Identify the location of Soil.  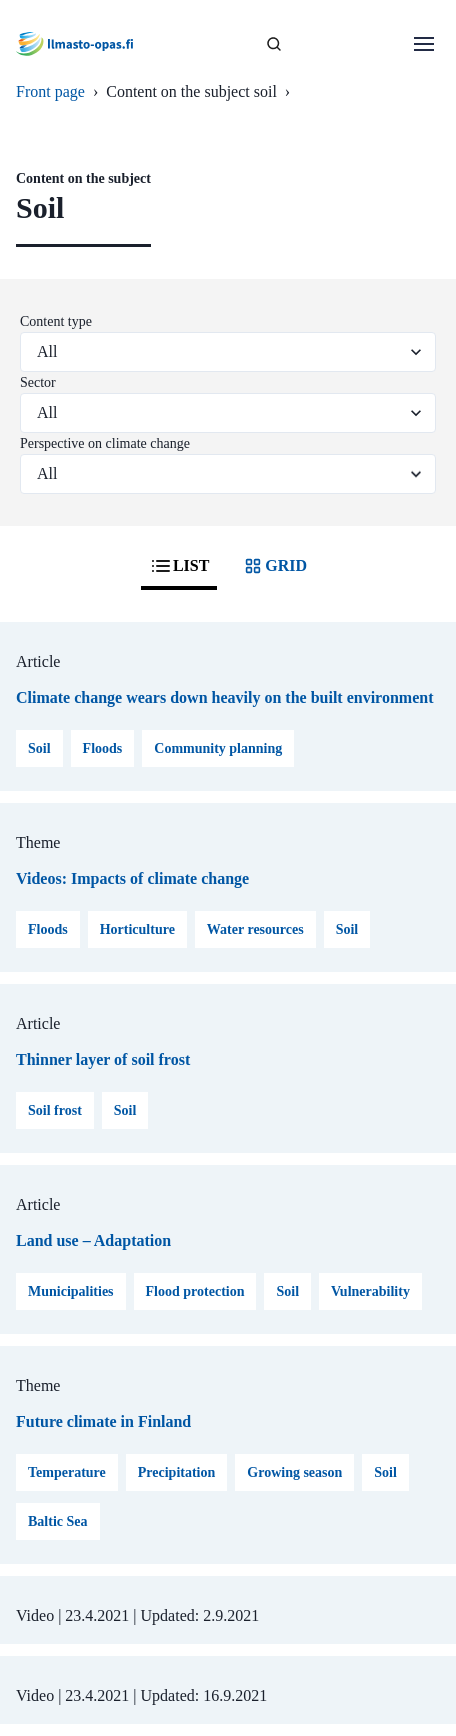
(39, 748).